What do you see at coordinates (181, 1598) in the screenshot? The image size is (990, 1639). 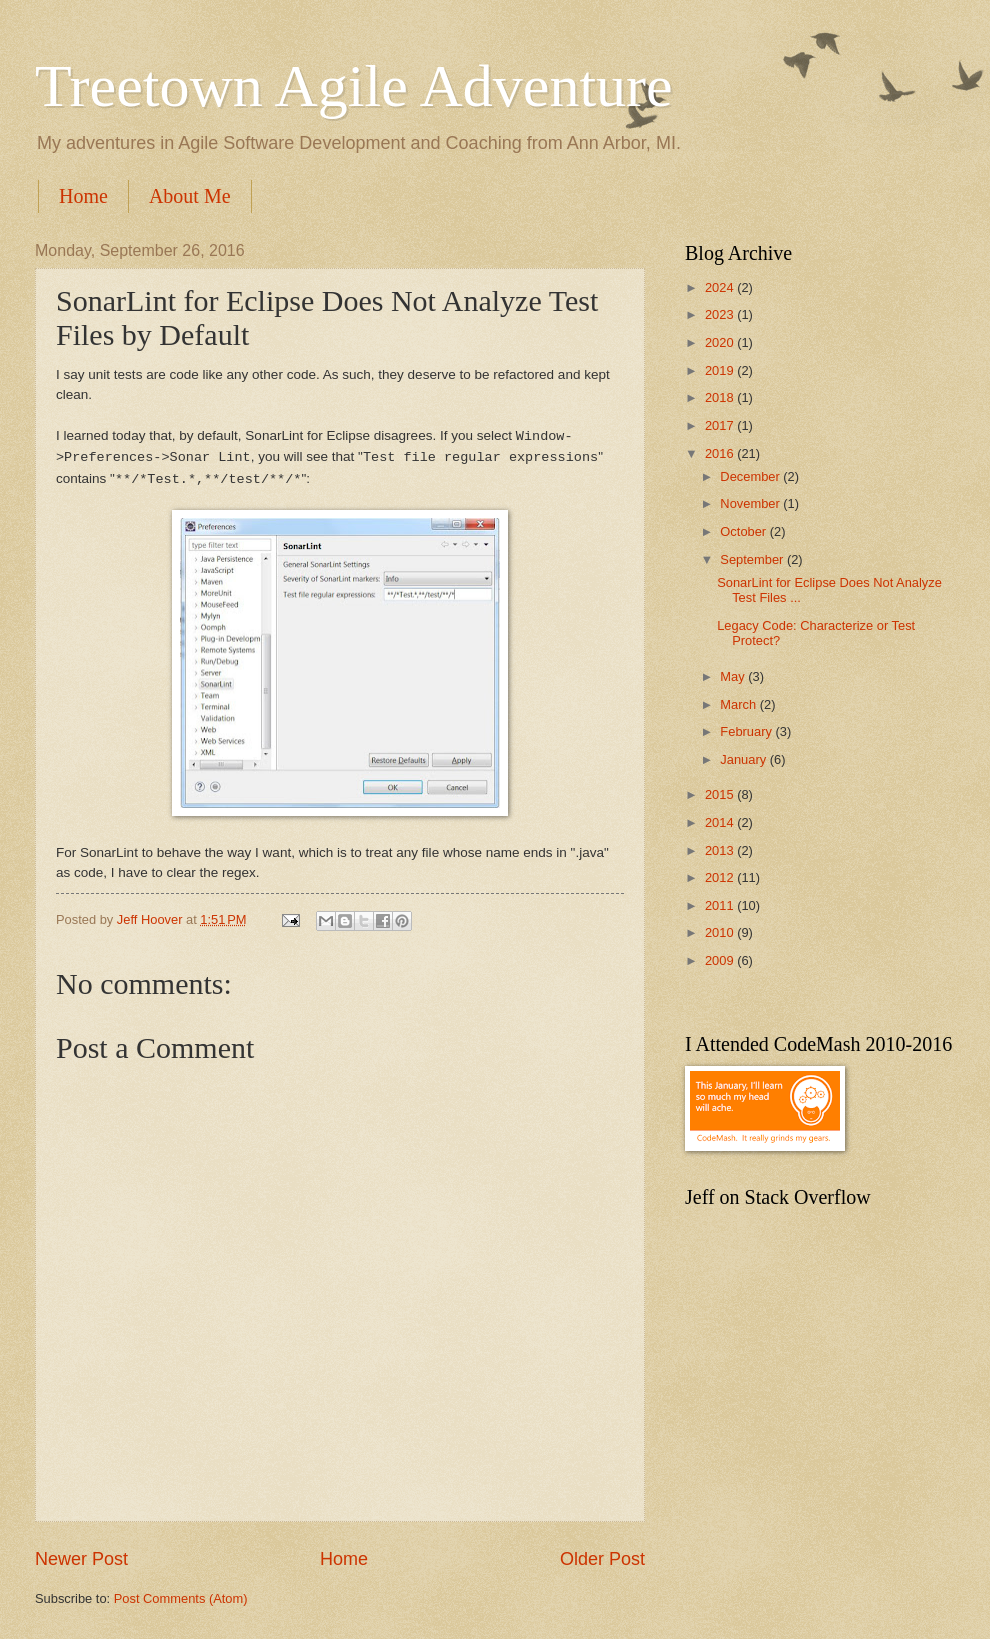 I see `Post Comments (Atom)` at bounding box center [181, 1598].